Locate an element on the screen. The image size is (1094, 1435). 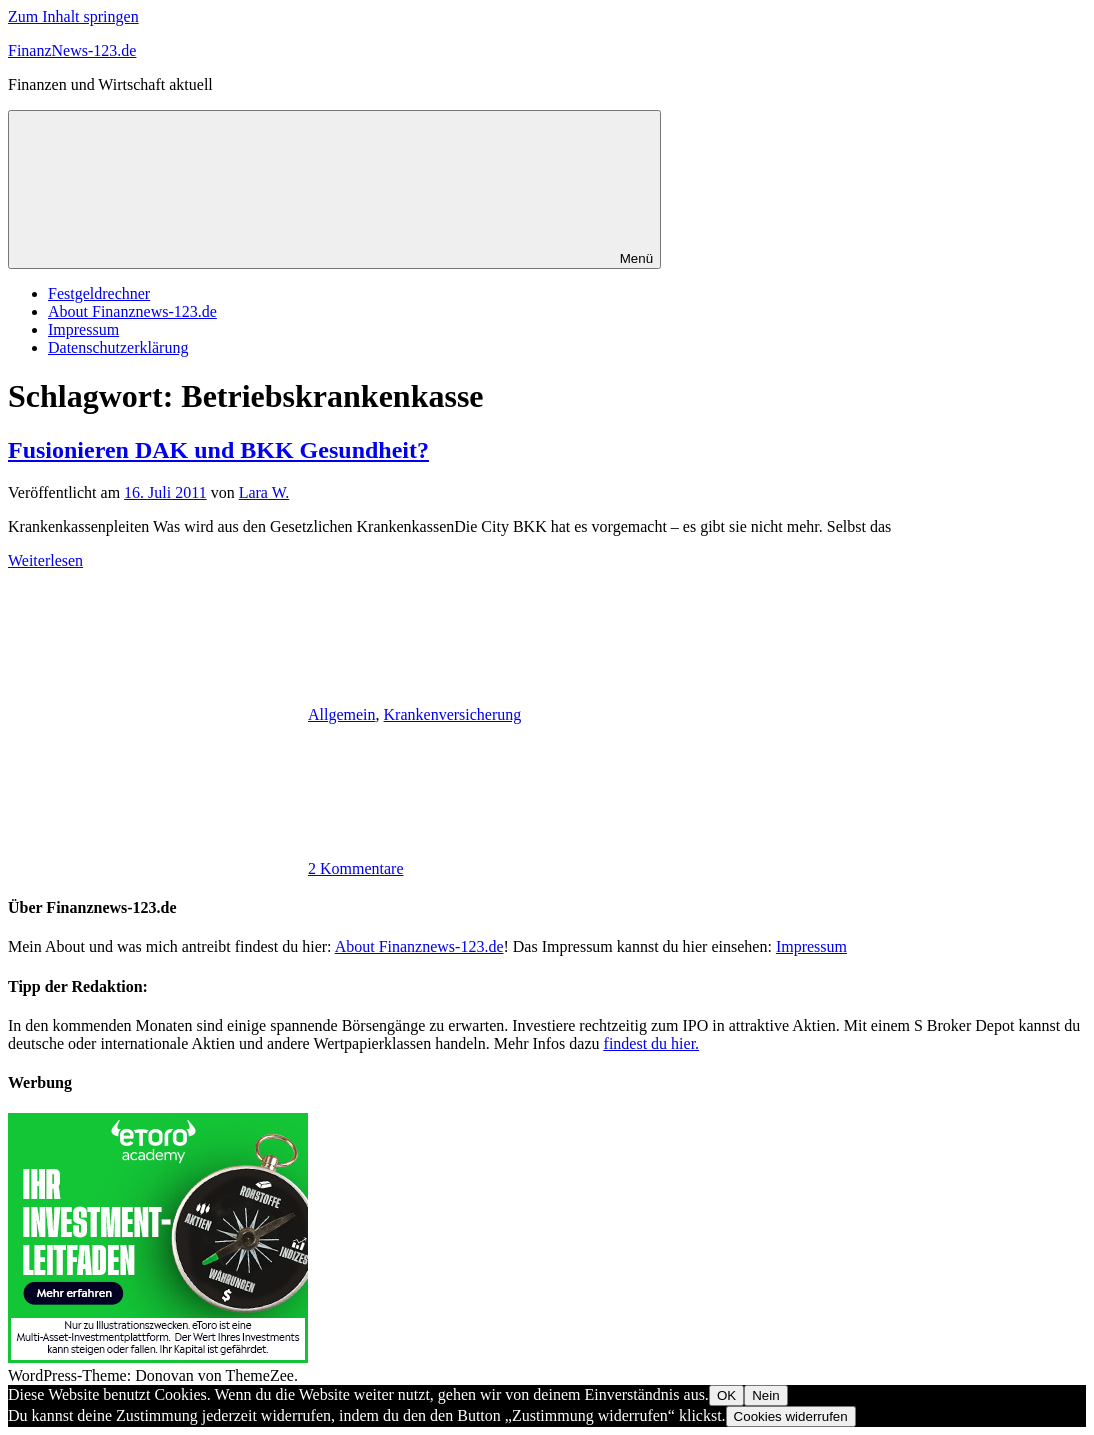
FinanzNews-123.de is located at coordinates (72, 50).